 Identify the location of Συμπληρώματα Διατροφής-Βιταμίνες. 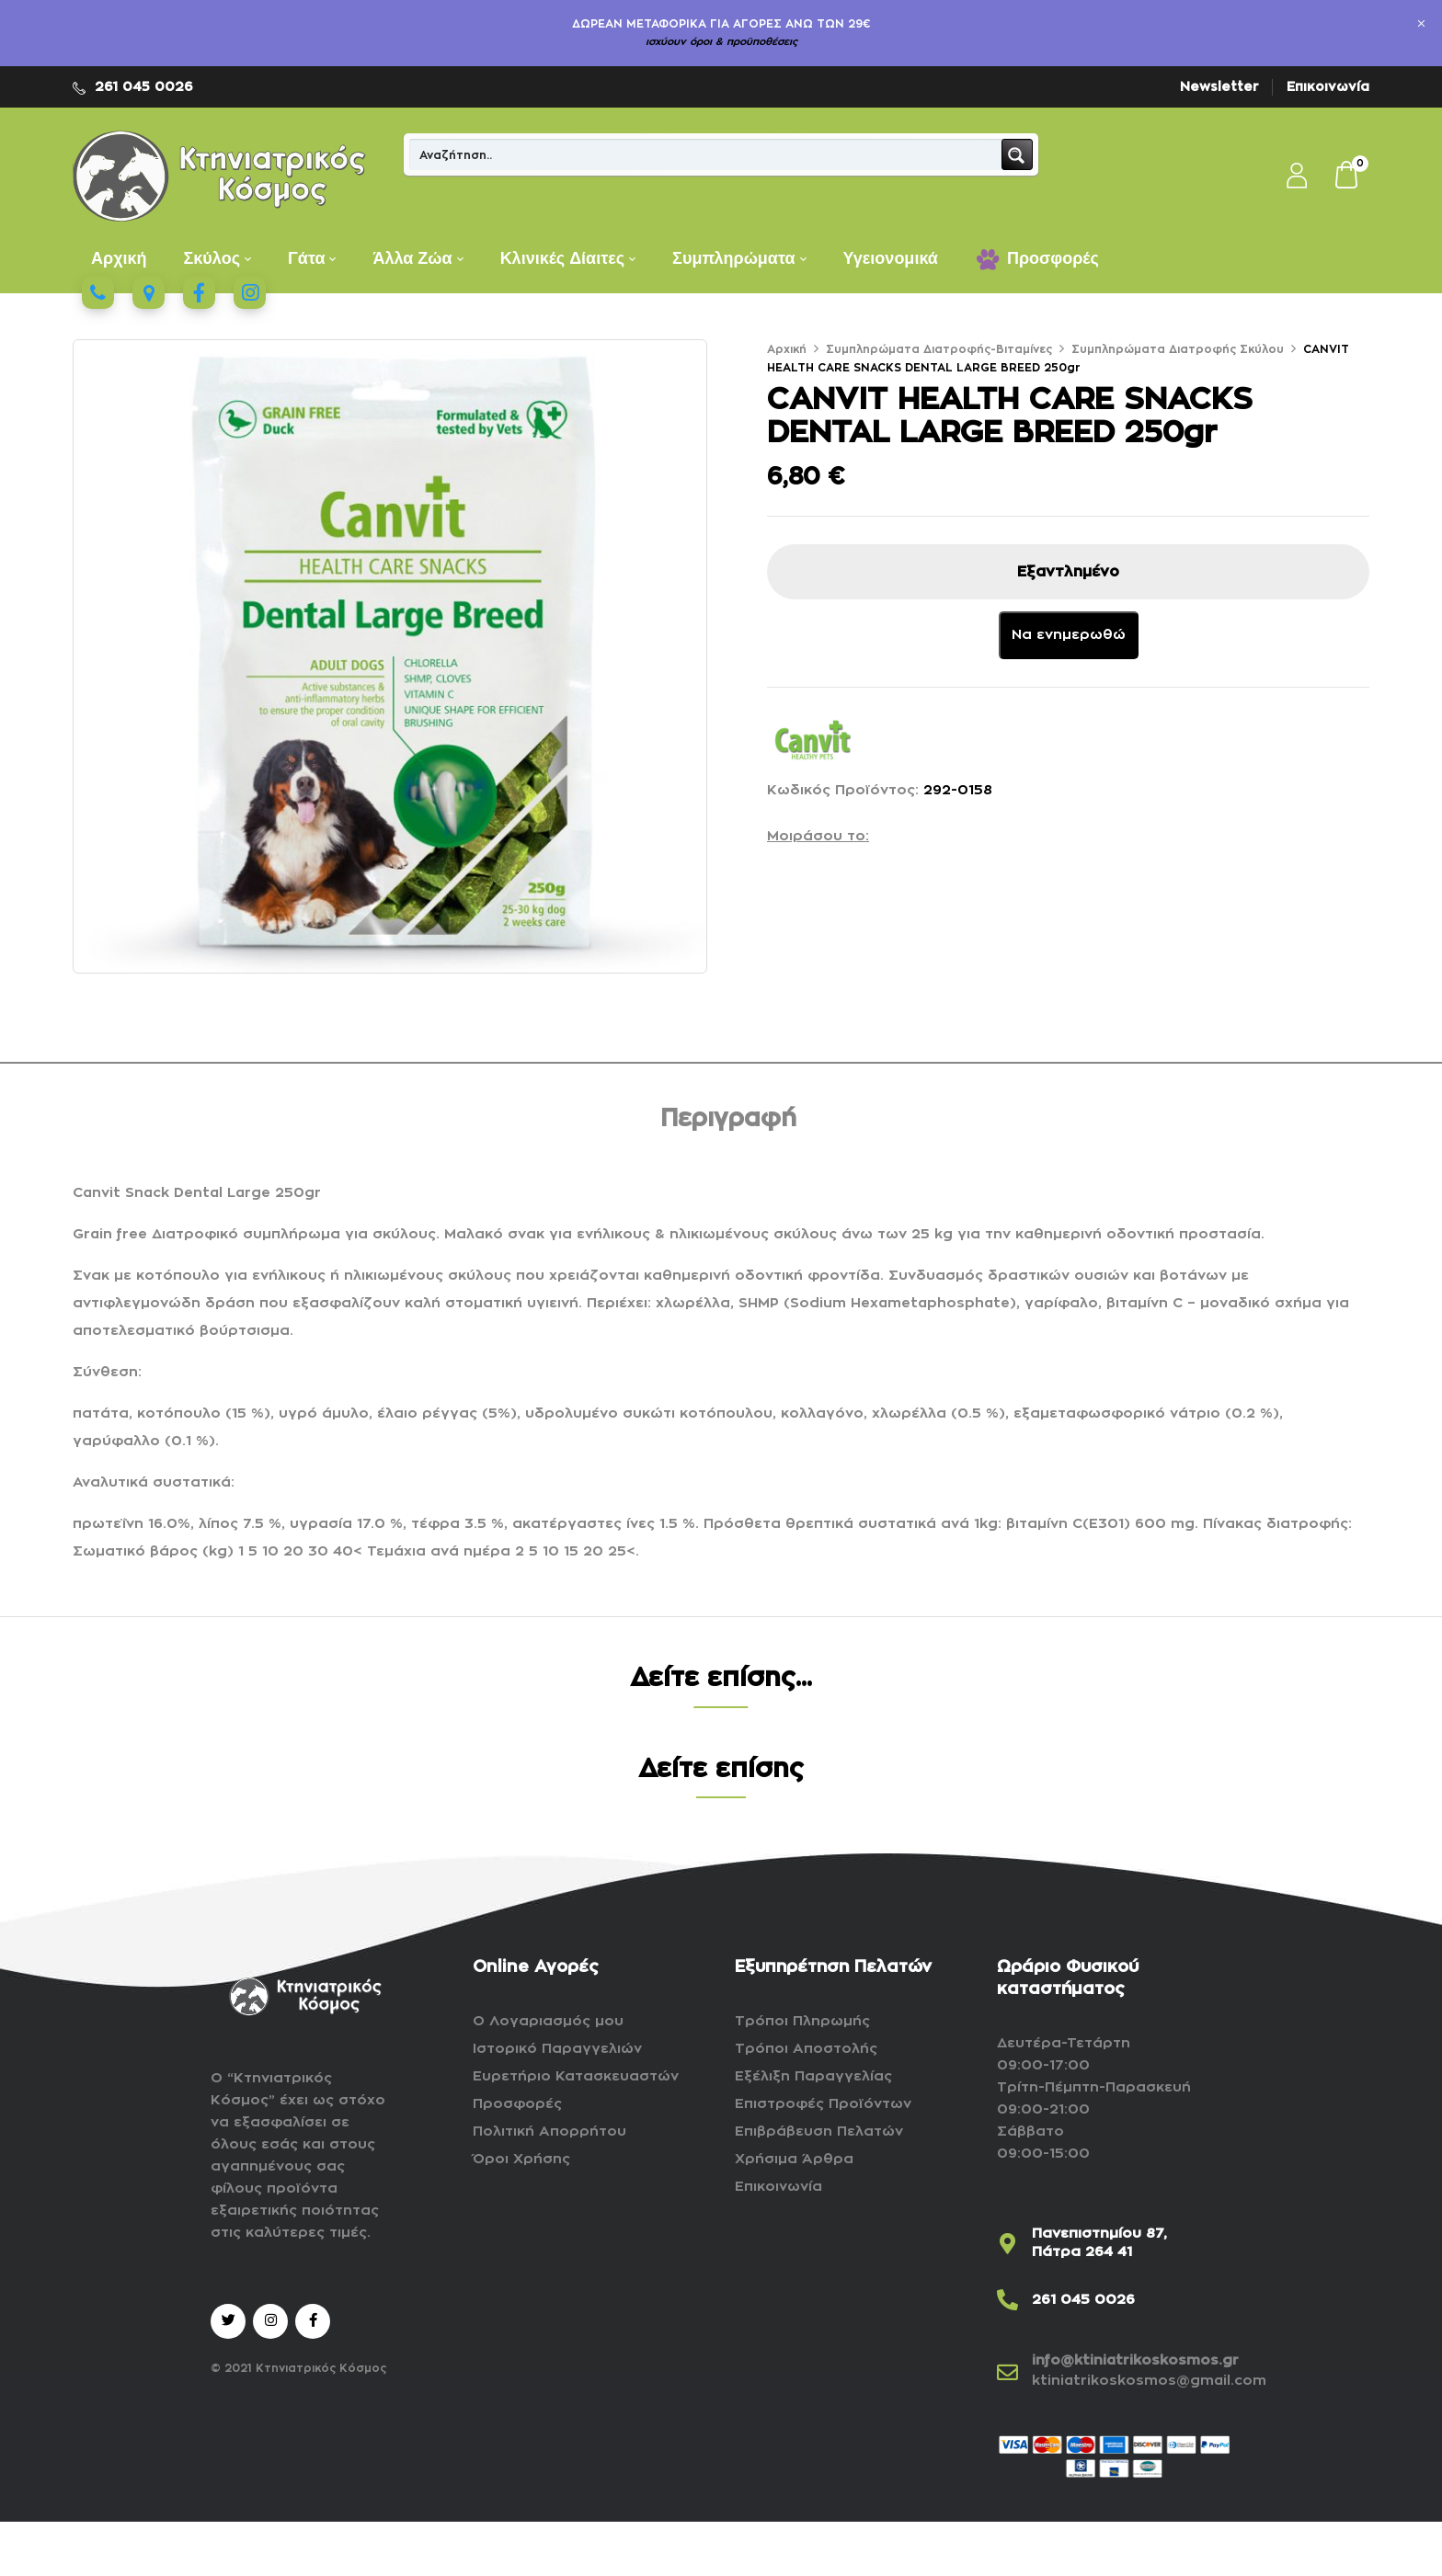
(939, 349).